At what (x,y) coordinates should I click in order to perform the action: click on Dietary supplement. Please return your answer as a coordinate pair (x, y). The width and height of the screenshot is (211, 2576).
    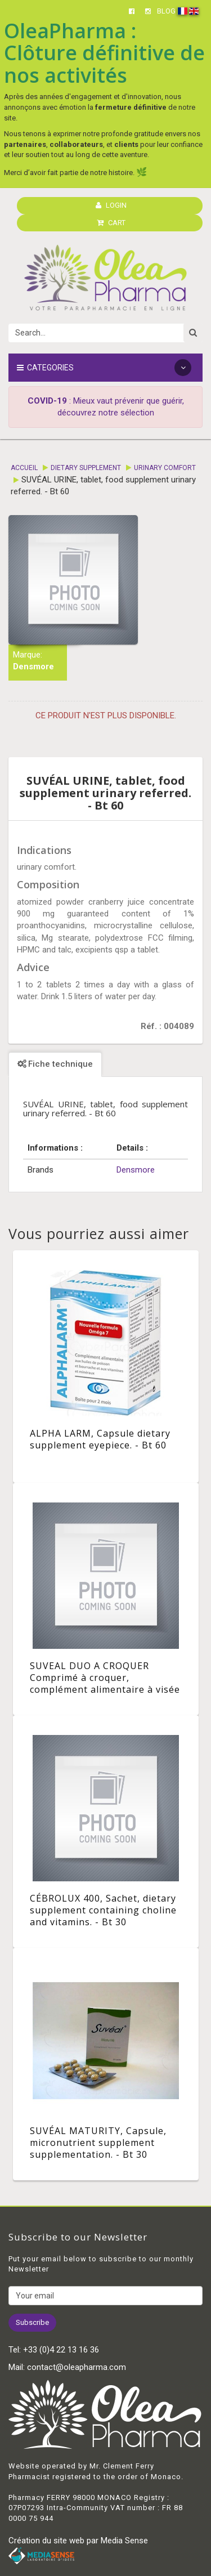
    Looking at the image, I should click on (86, 468).